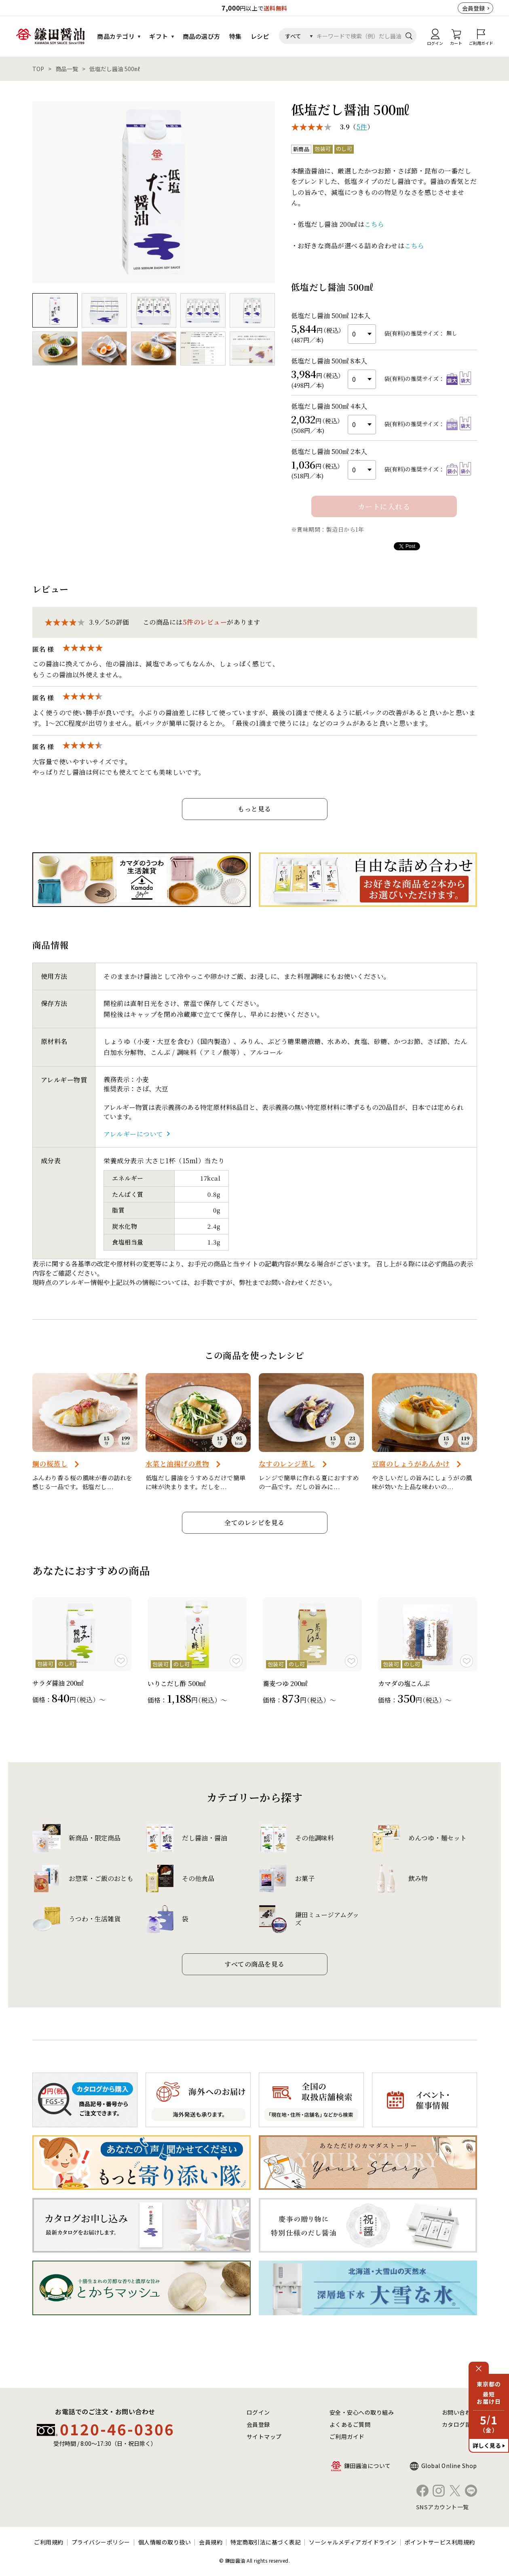  What do you see at coordinates (210, 2542) in the screenshot?
I see `会員規約` at bounding box center [210, 2542].